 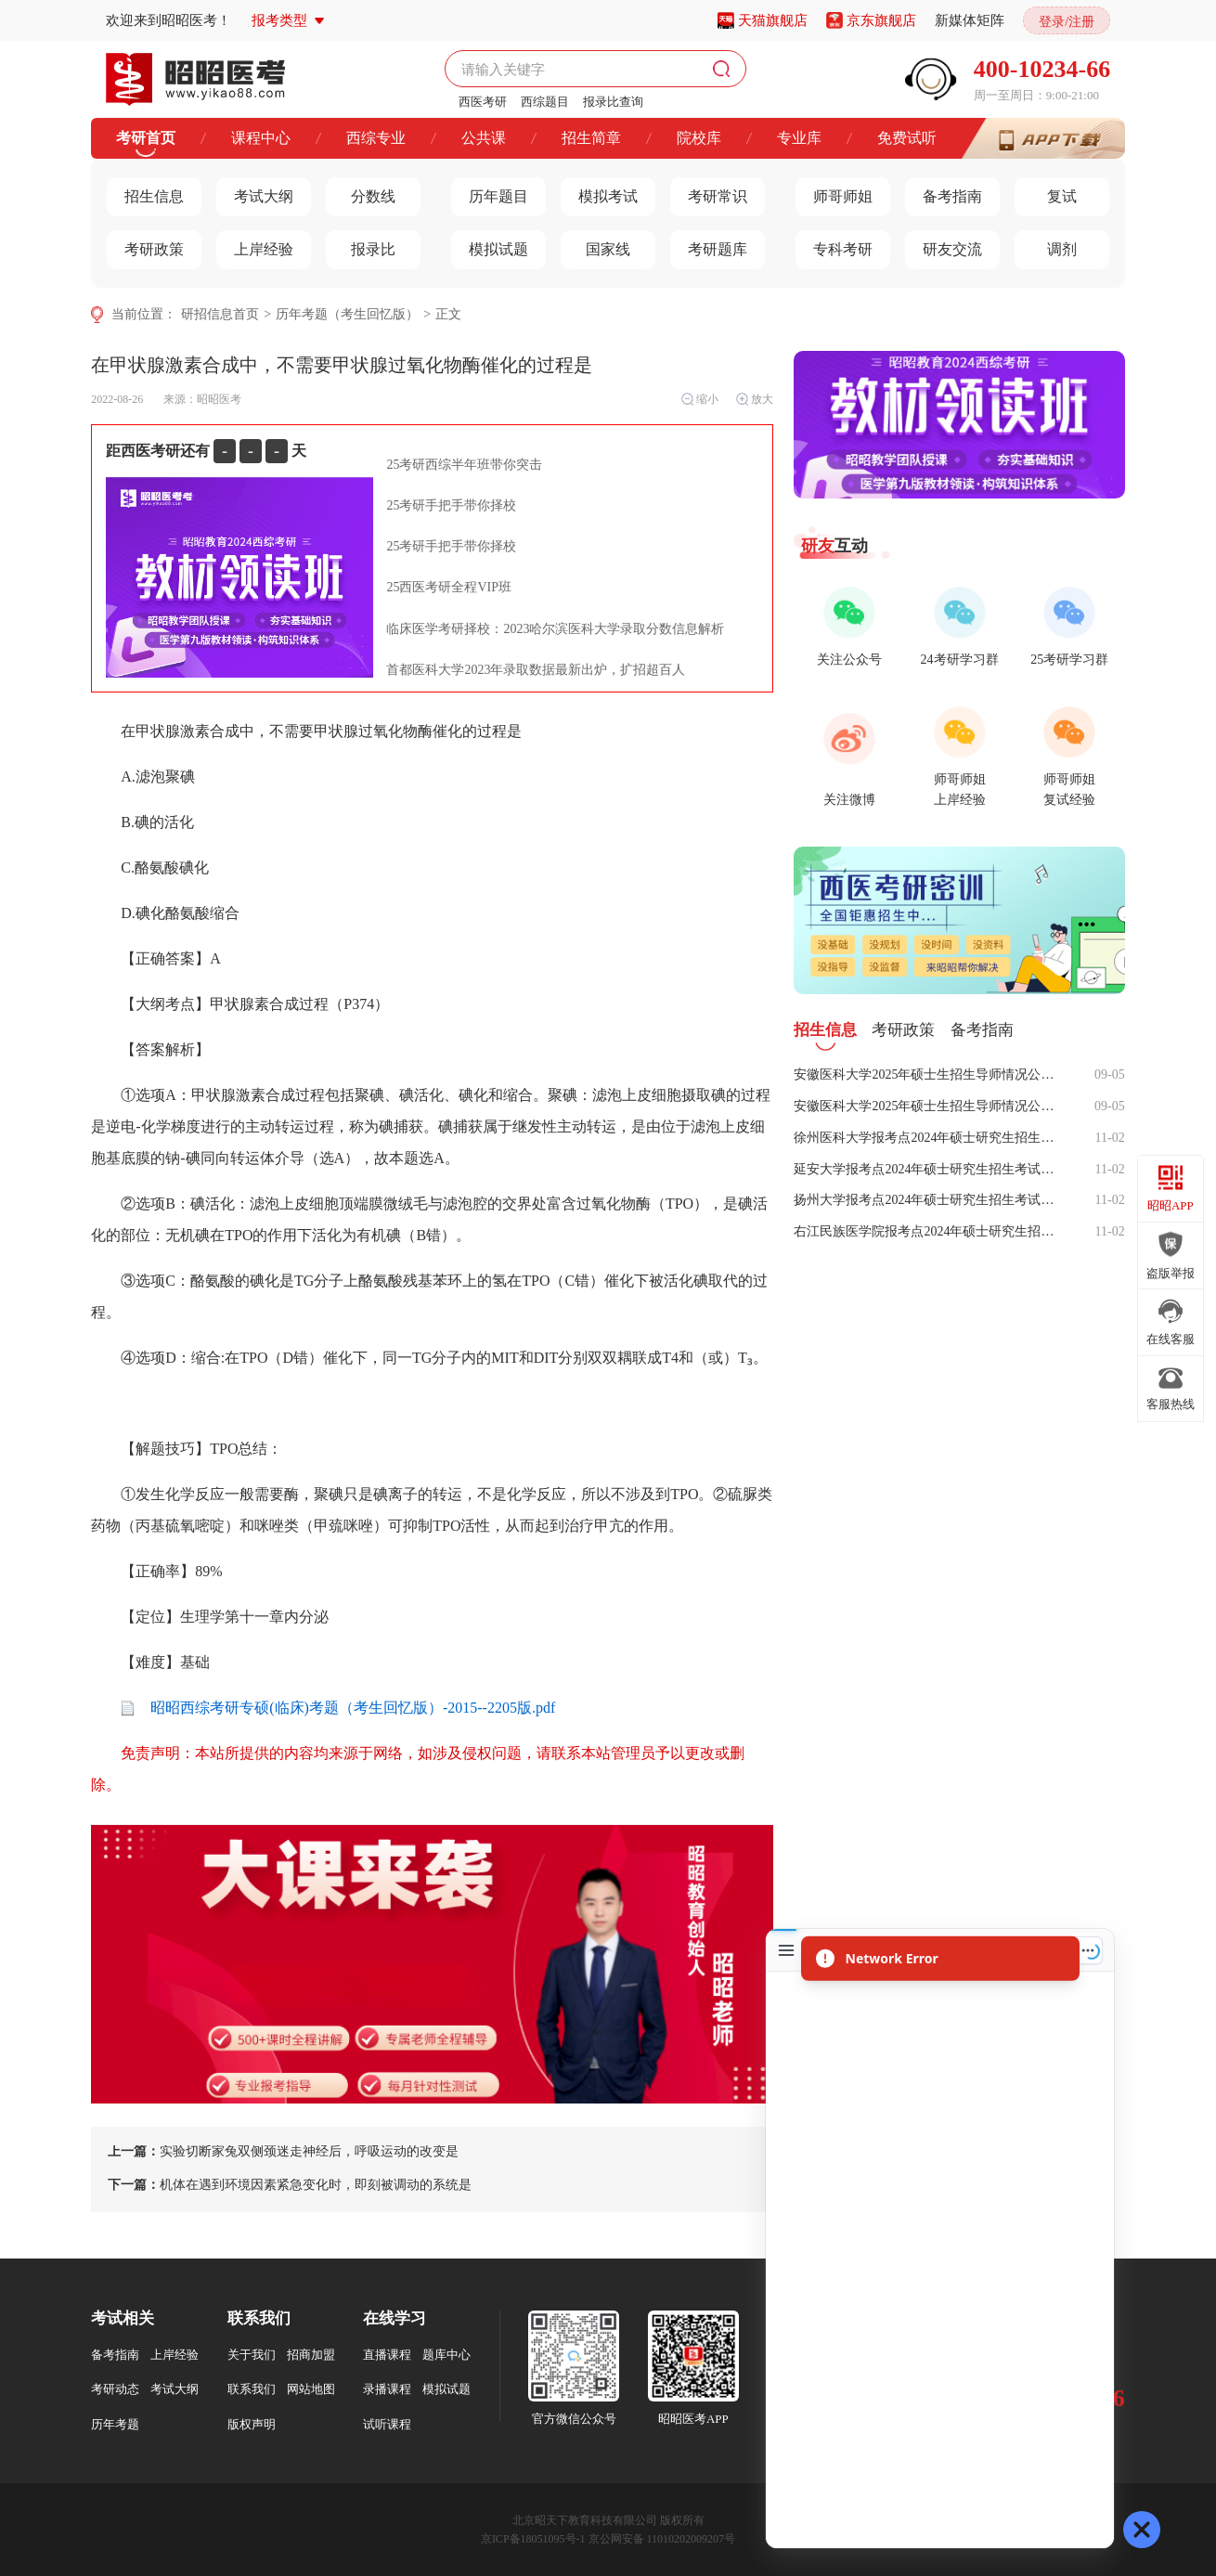 What do you see at coordinates (834, 244) in the screenshot?
I see `专科考研` at bounding box center [834, 244].